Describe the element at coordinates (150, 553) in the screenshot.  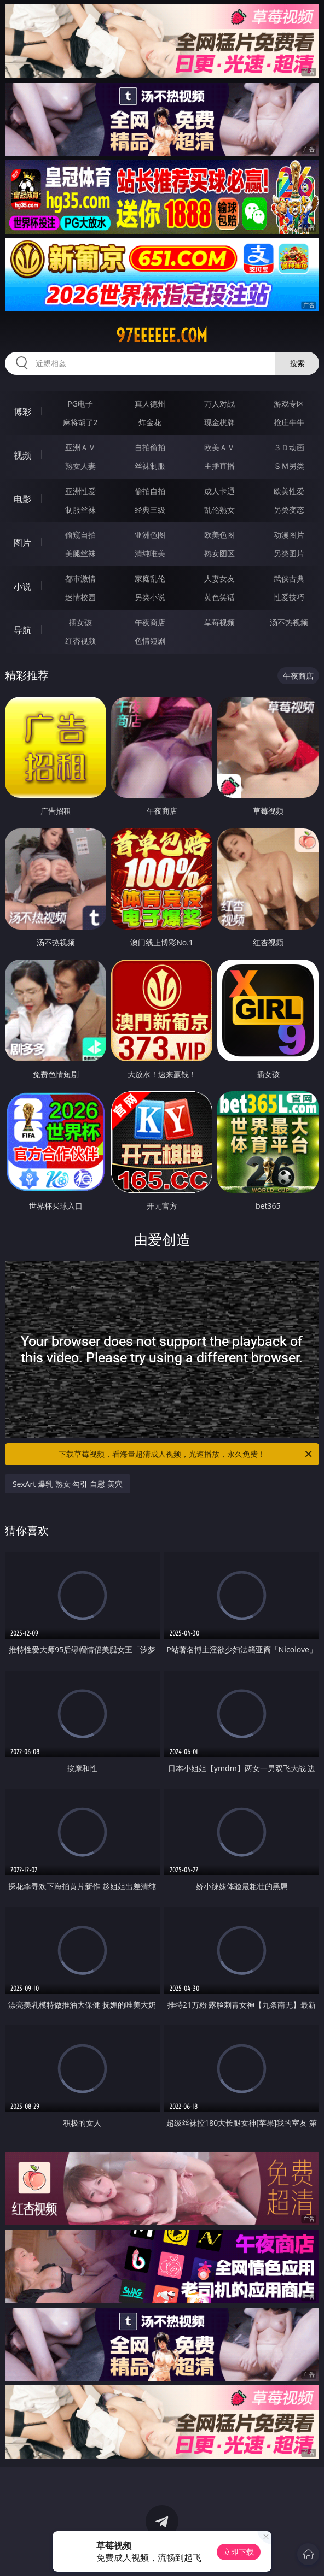
I see `清纯唯美` at that location.